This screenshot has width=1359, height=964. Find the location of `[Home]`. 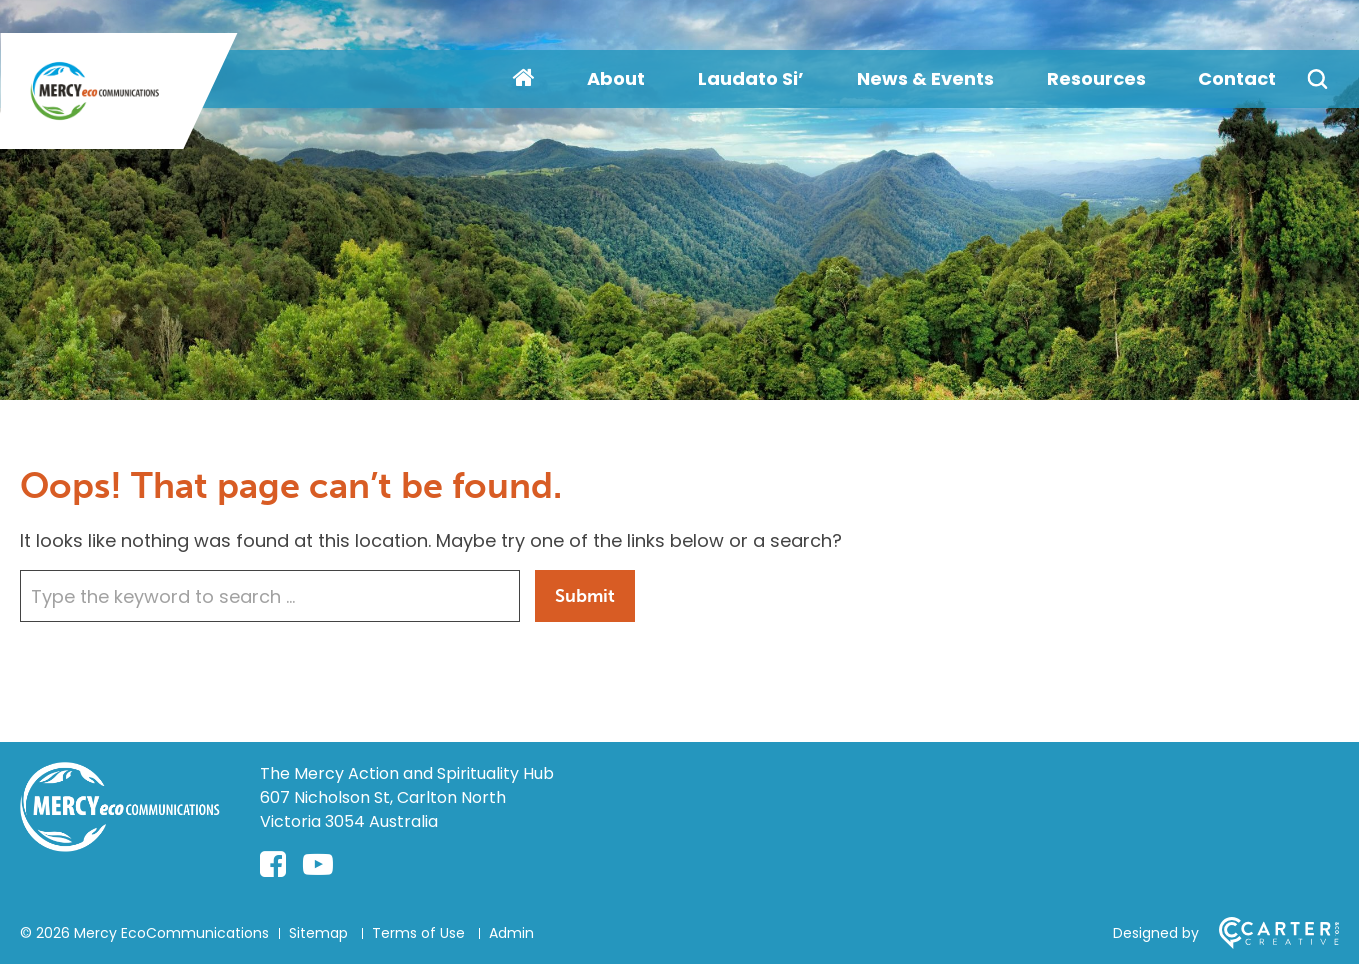

[Home] is located at coordinates (120, 845).